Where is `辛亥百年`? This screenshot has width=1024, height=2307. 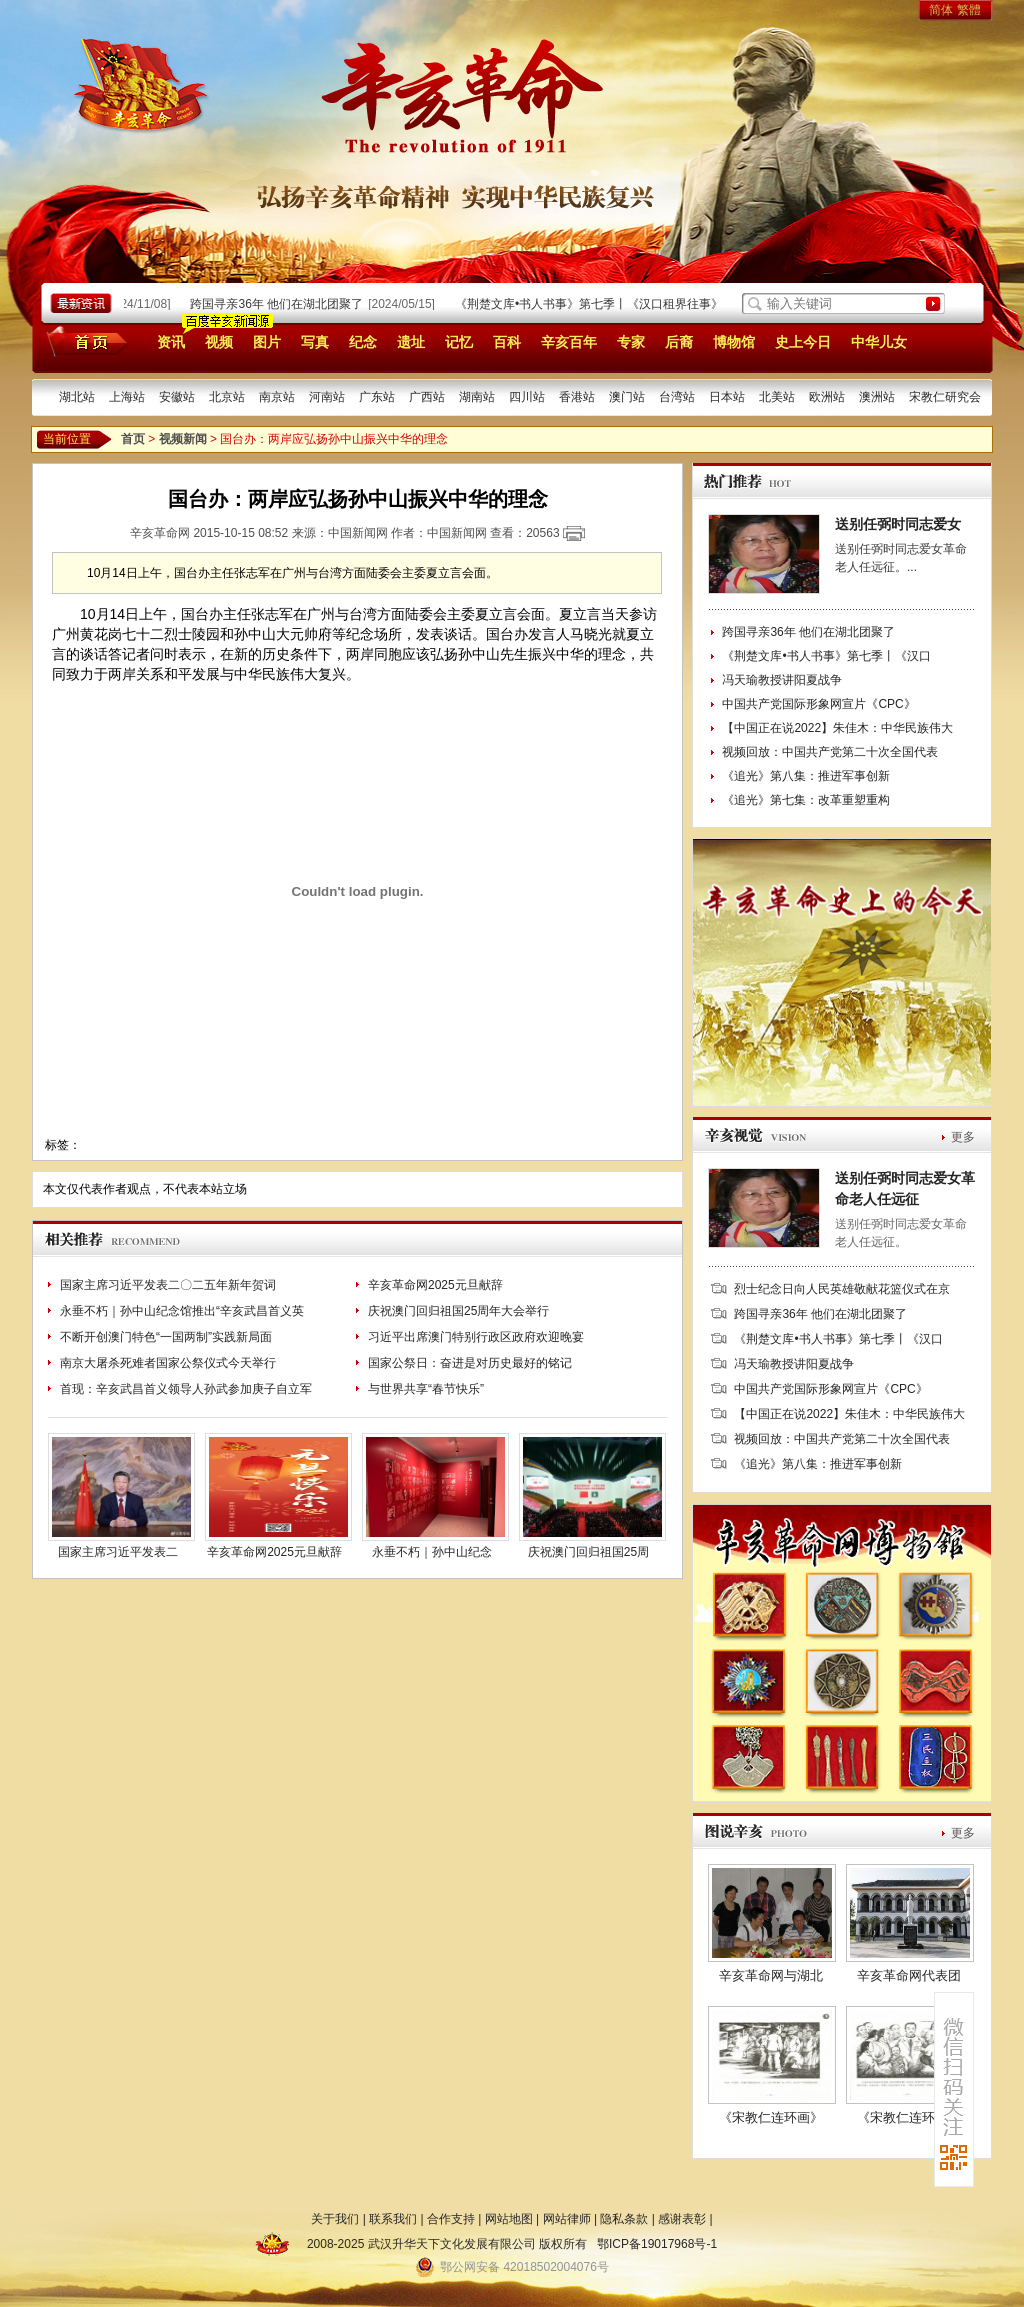 辛亥百年 is located at coordinates (569, 342).